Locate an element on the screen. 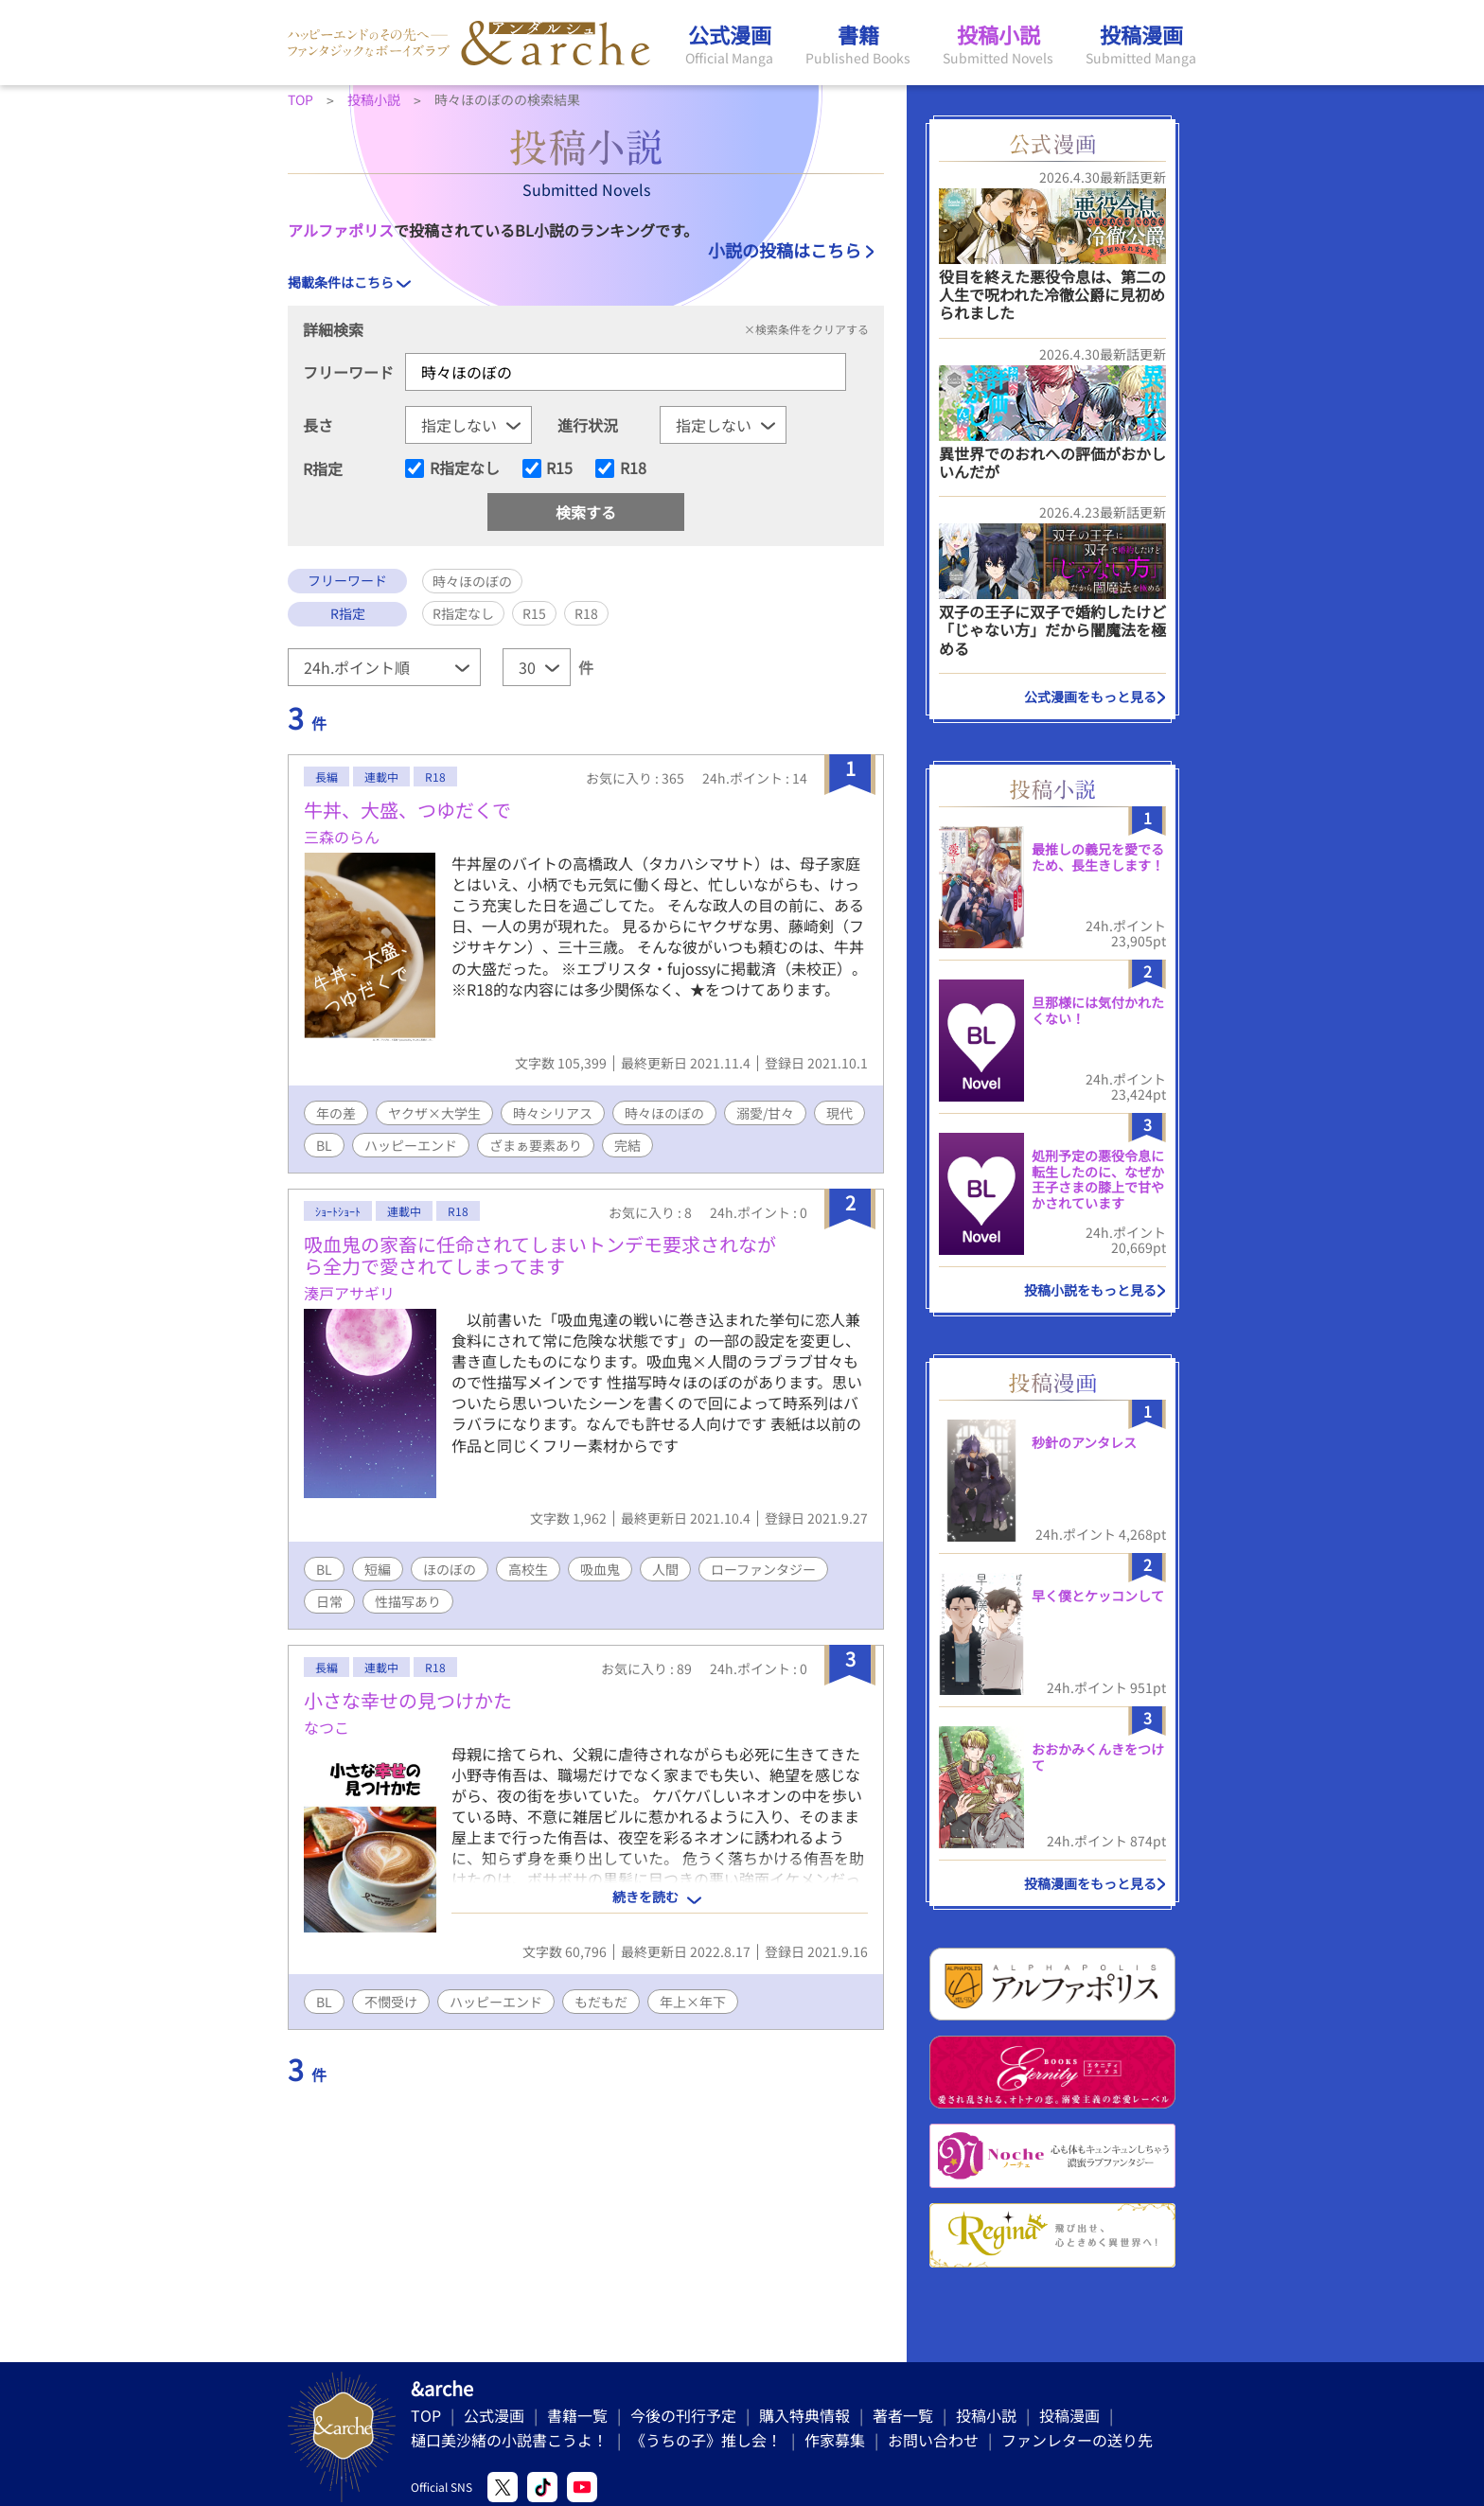  完結 is located at coordinates (627, 1145).